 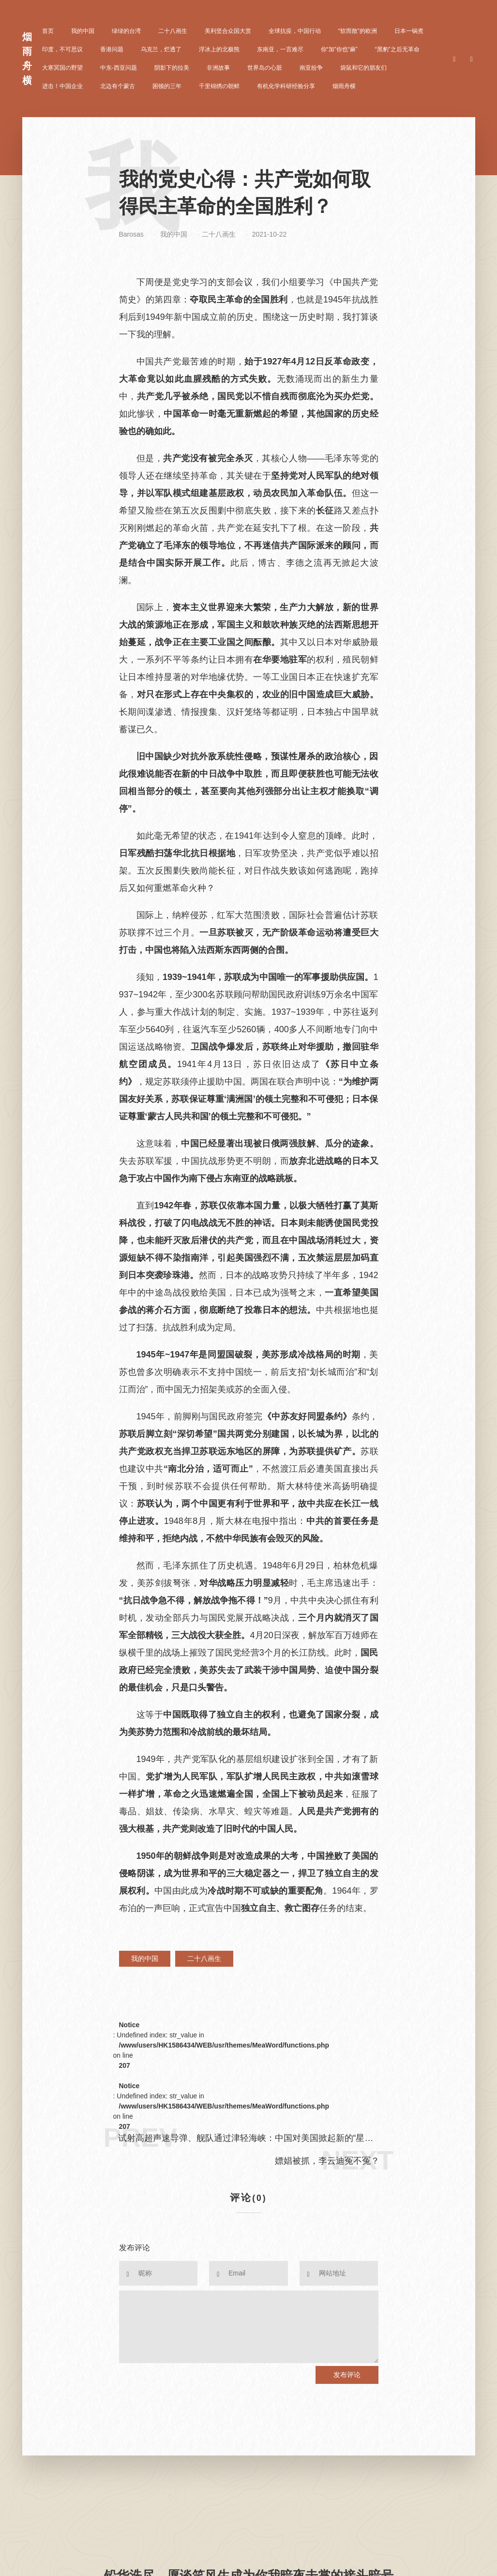 I want to click on 全球抗疫，中国行动, so click(x=295, y=31).